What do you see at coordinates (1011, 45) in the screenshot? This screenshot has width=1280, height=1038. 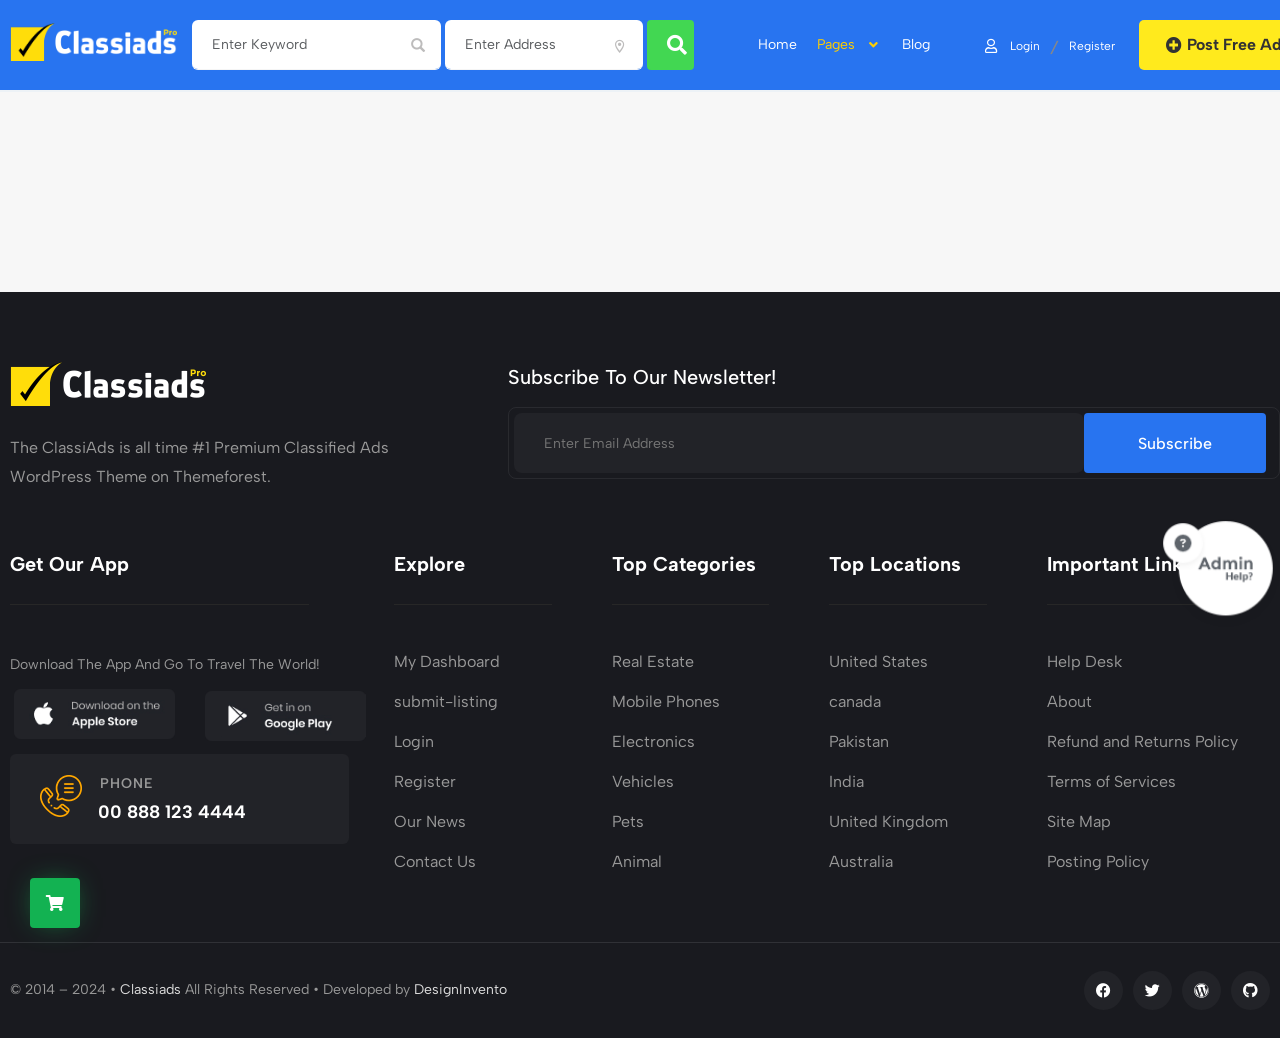 I see `Login` at bounding box center [1011, 45].